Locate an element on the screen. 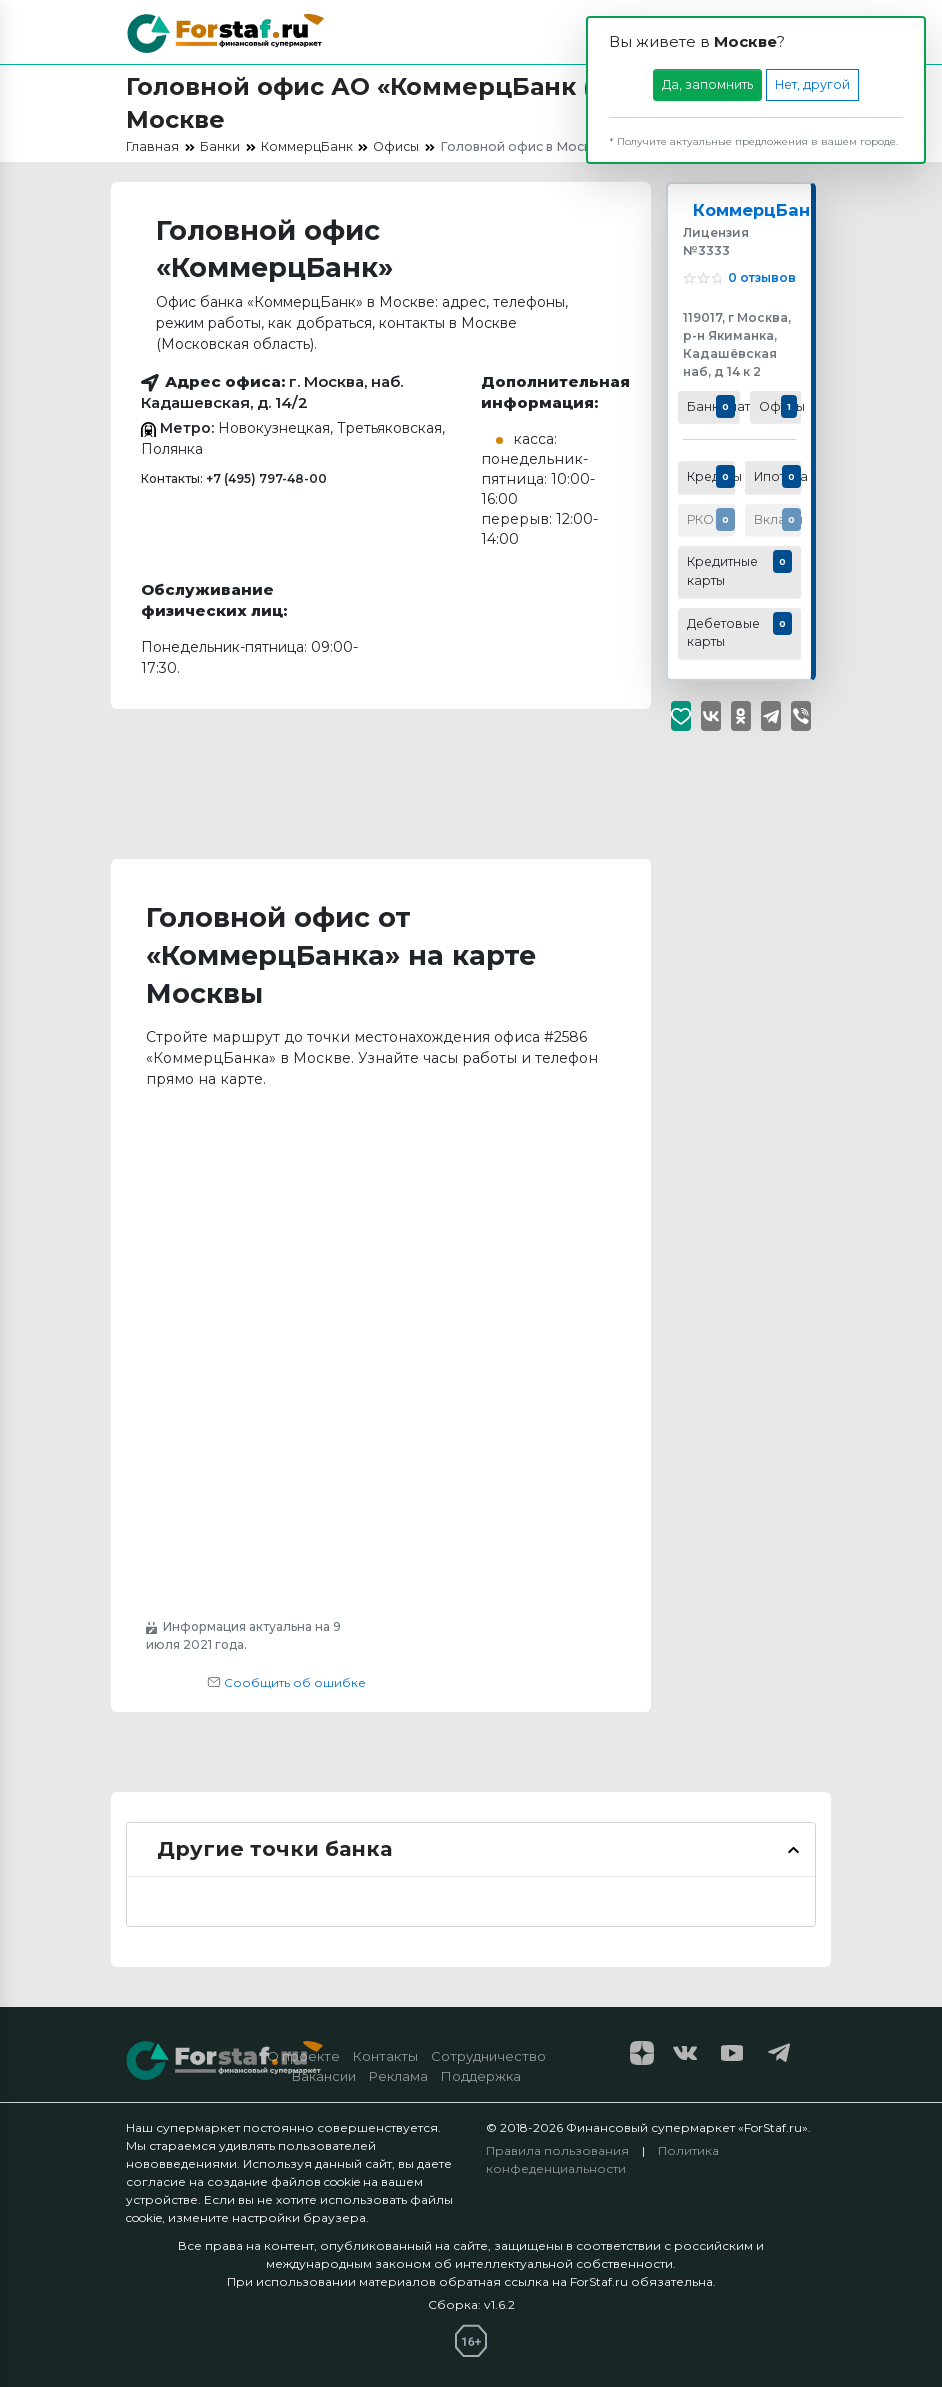 The height and width of the screenshot is (2387, 942). КоммерцБанк is located at coordinates (759, 210).